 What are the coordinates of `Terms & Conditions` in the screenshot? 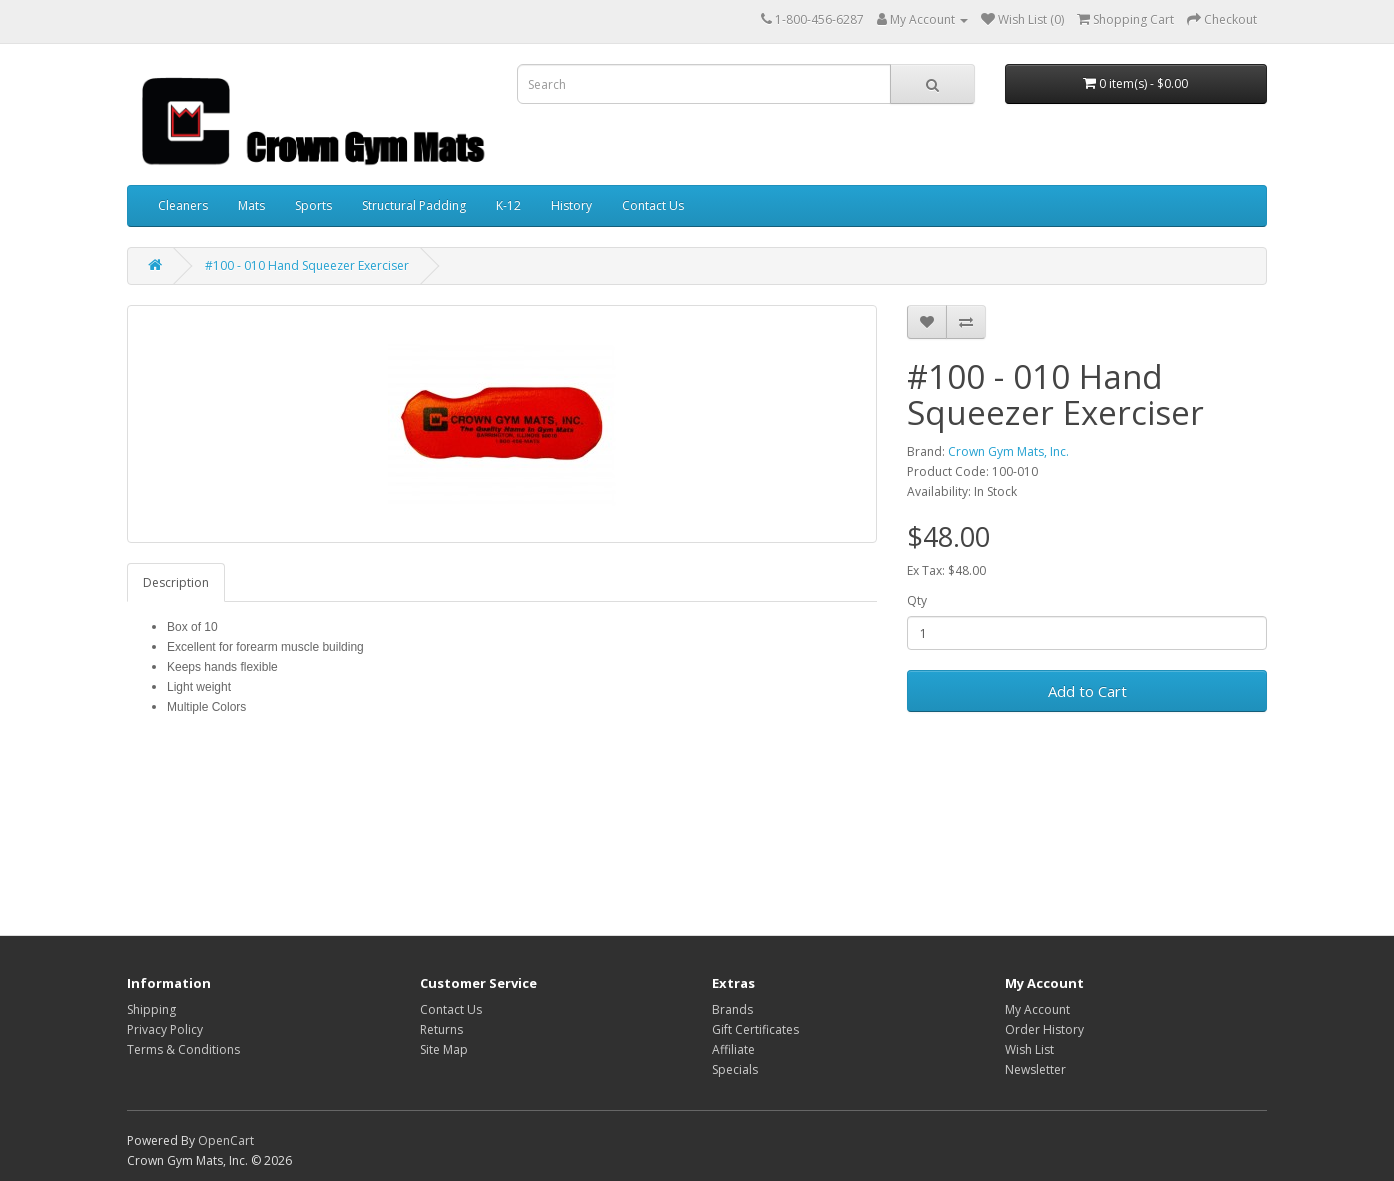 It's located at (183, 1049).